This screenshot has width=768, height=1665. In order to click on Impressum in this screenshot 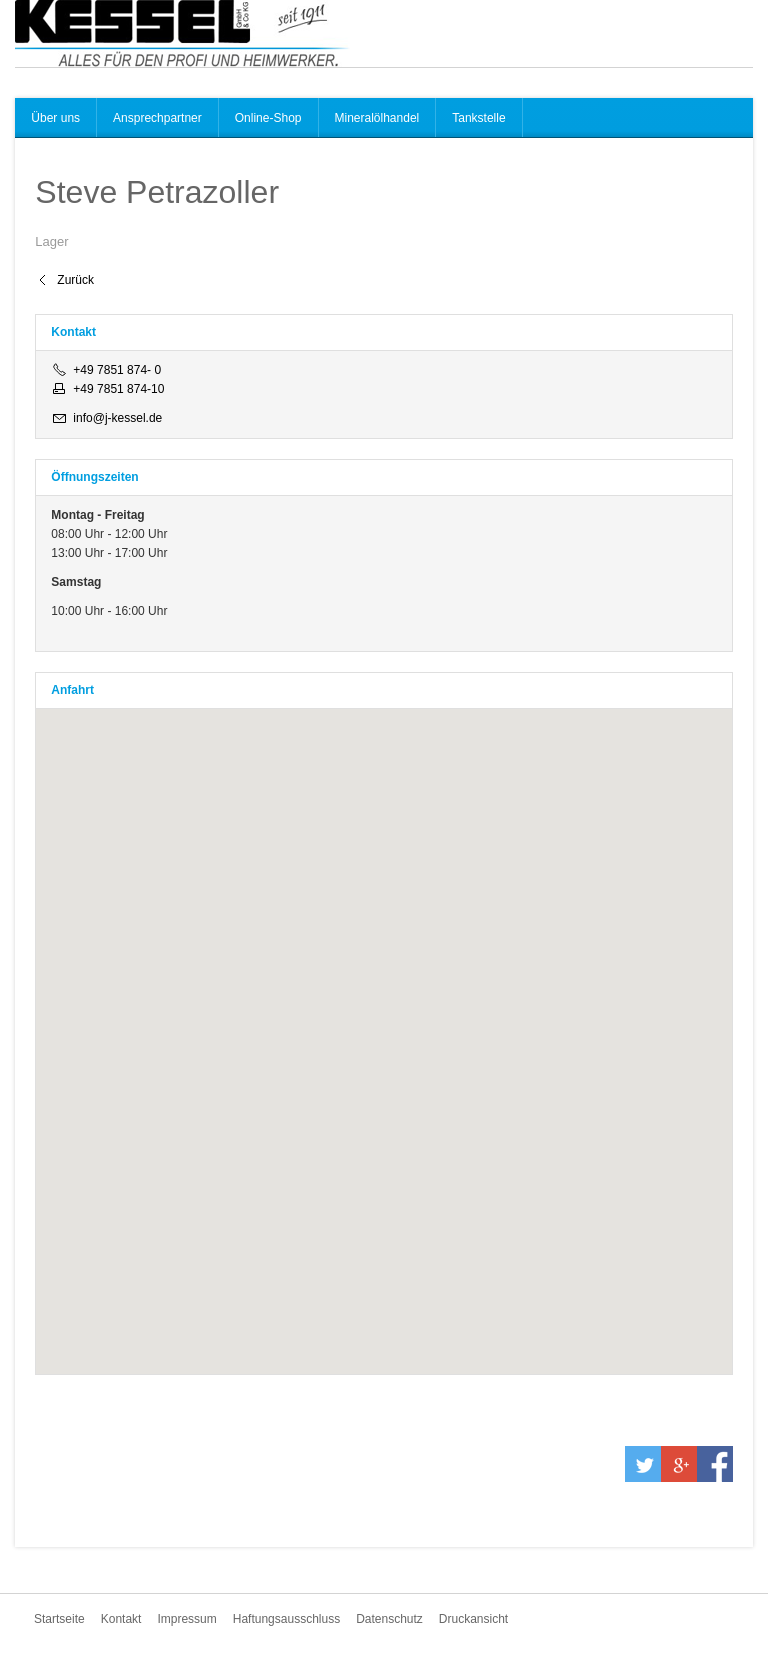, I will do `click(186, 1619)`.